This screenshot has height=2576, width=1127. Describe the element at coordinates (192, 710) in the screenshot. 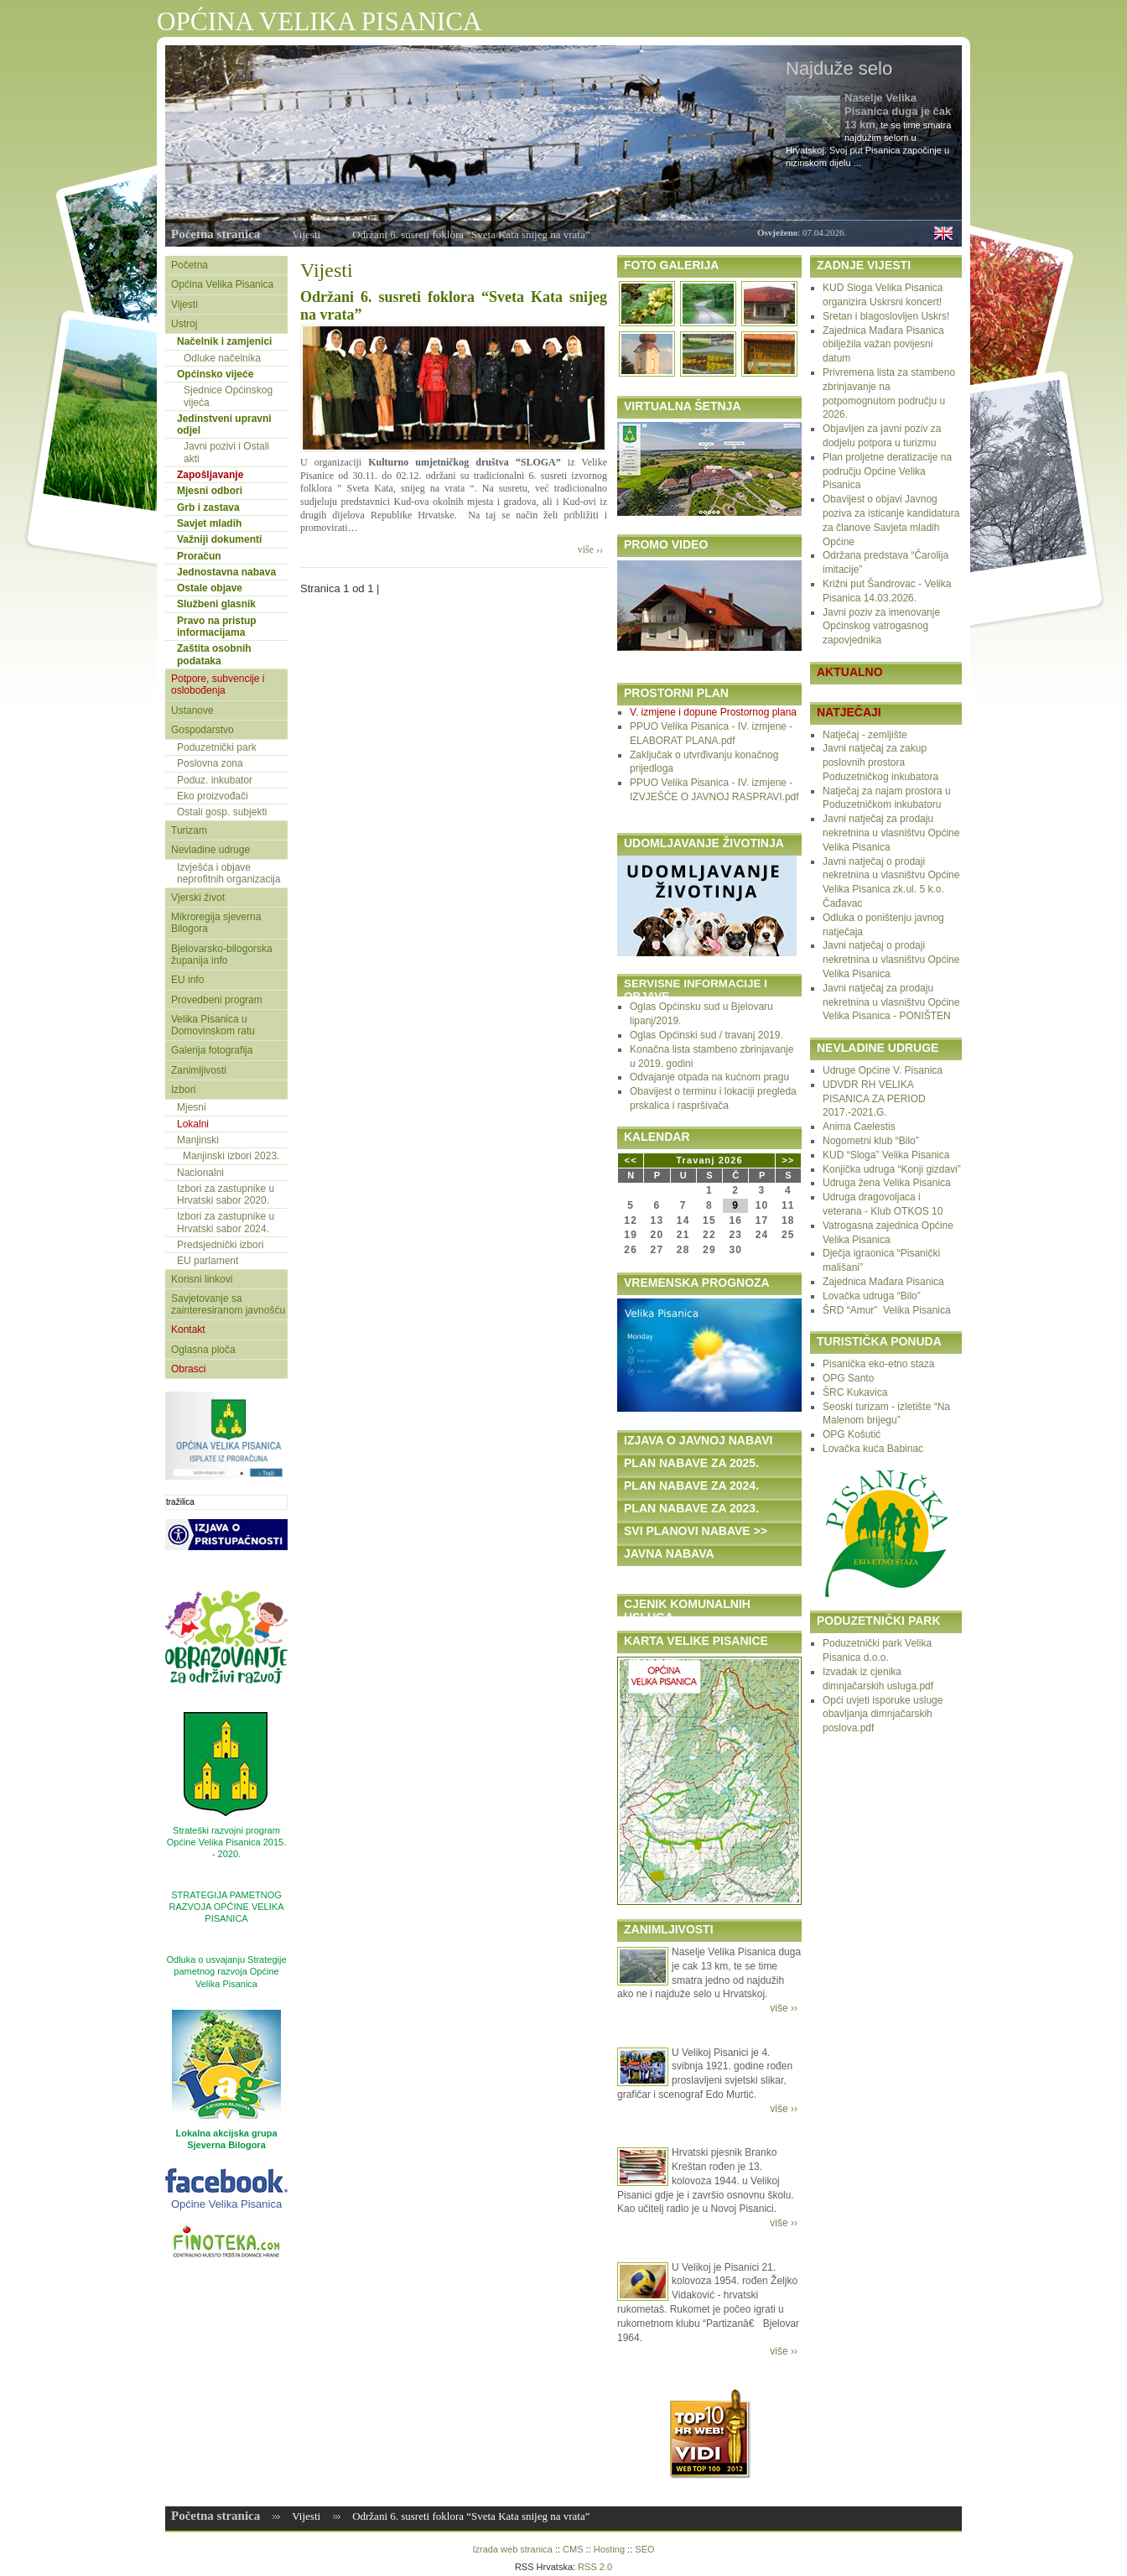

I see `Ustanove` at that location.